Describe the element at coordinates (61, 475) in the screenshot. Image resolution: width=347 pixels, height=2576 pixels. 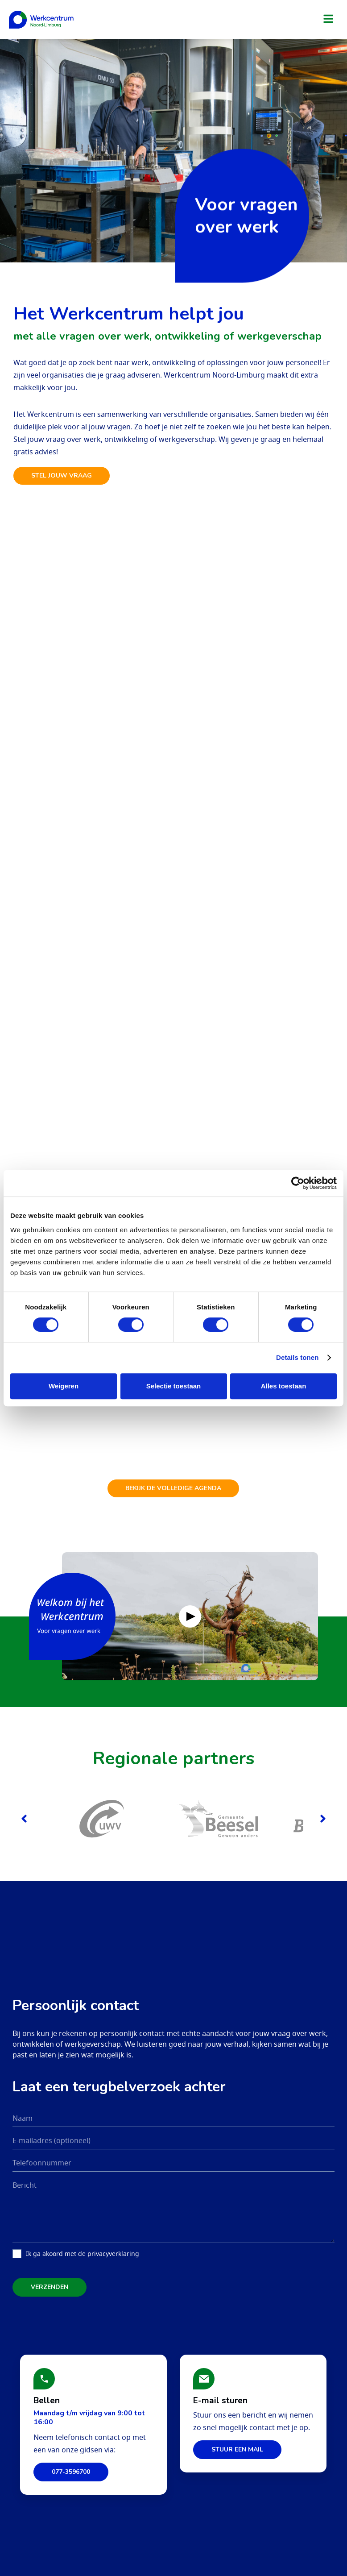
I see `Stel jouw vraag` at that location.